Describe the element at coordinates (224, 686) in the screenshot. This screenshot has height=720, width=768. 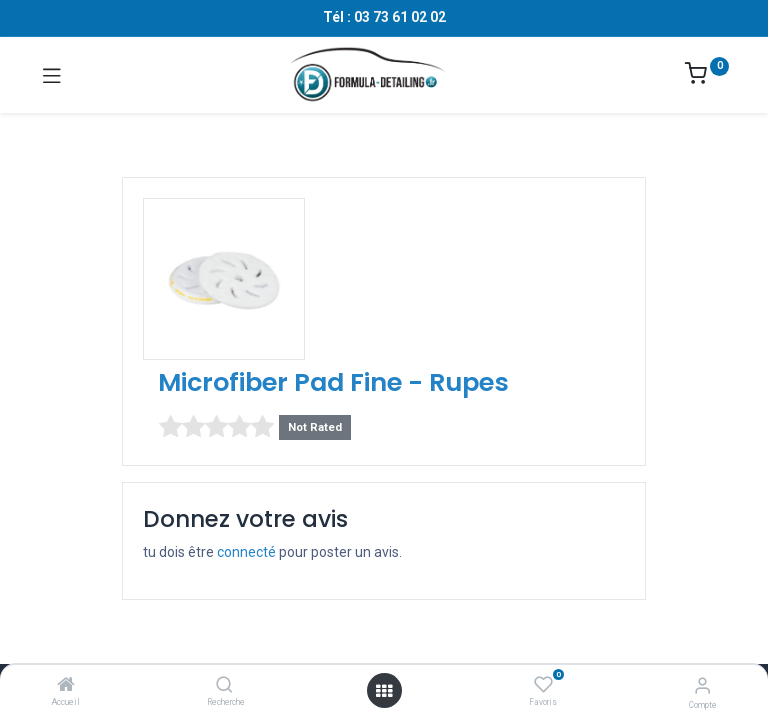
I see `[Recherche]` at that location.